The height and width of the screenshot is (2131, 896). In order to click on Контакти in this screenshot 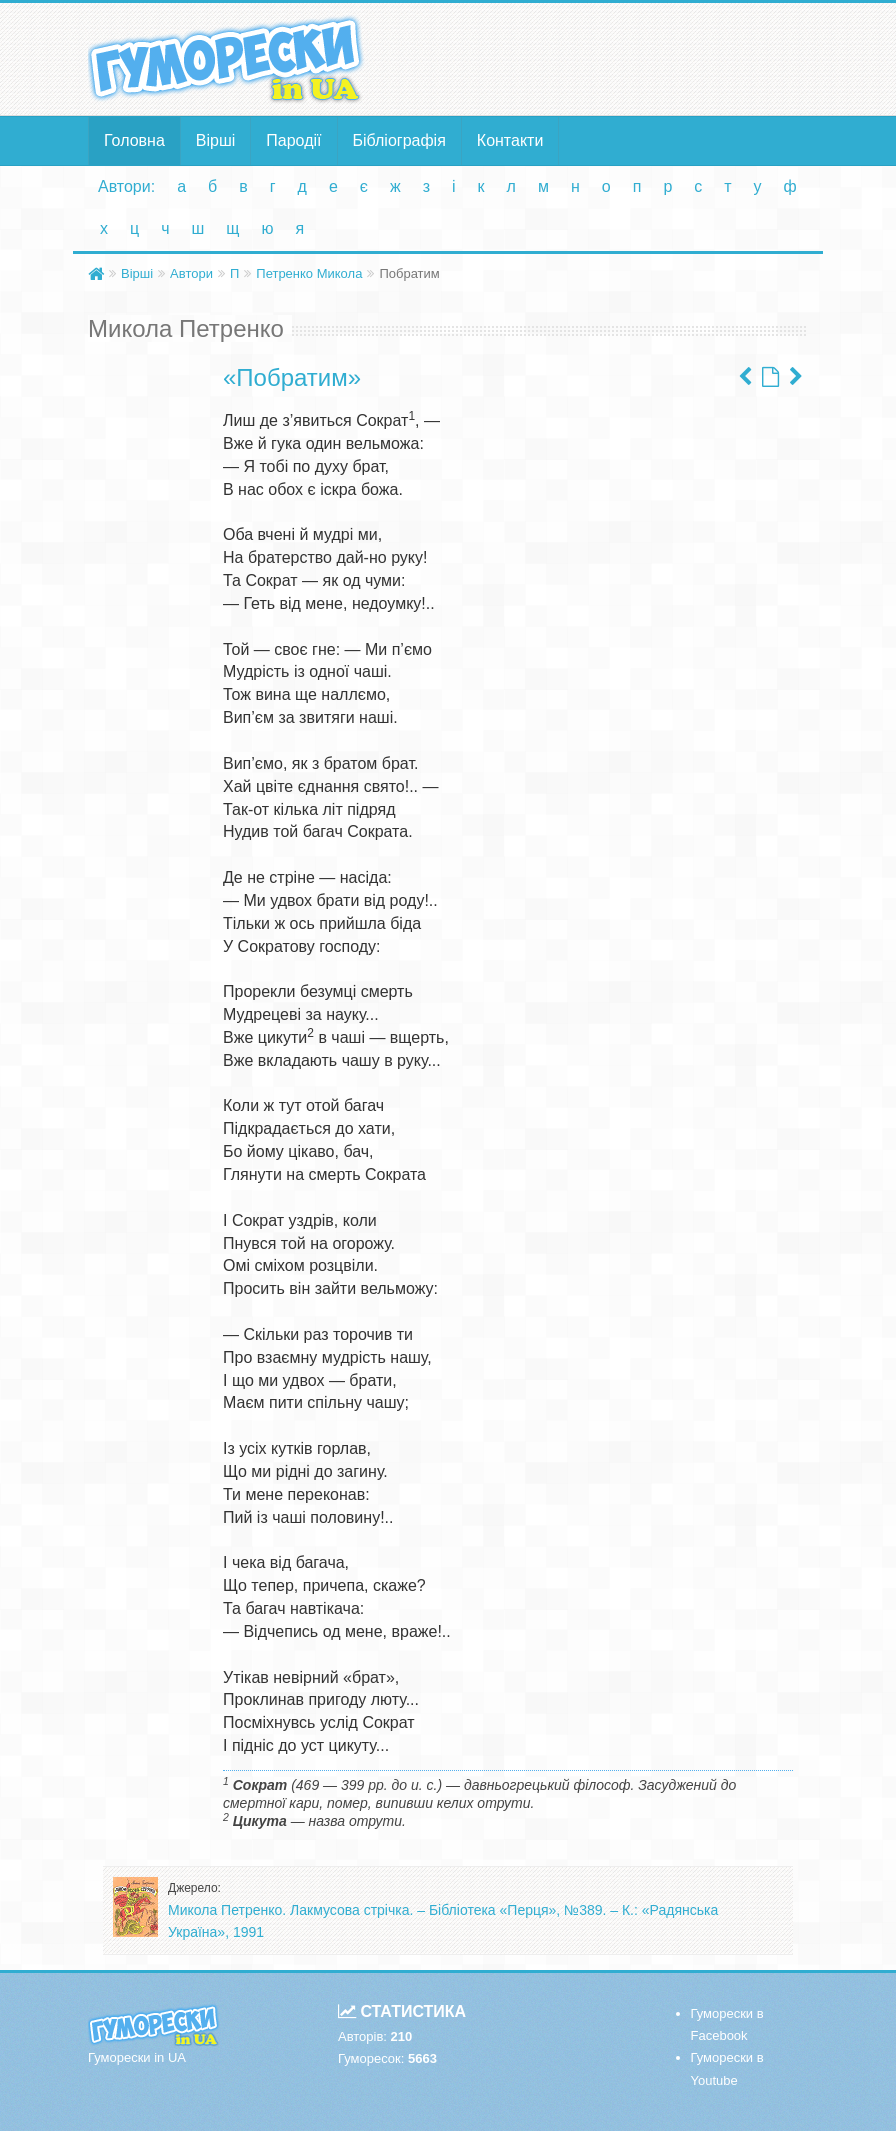, I will do `click(510, 140)`.